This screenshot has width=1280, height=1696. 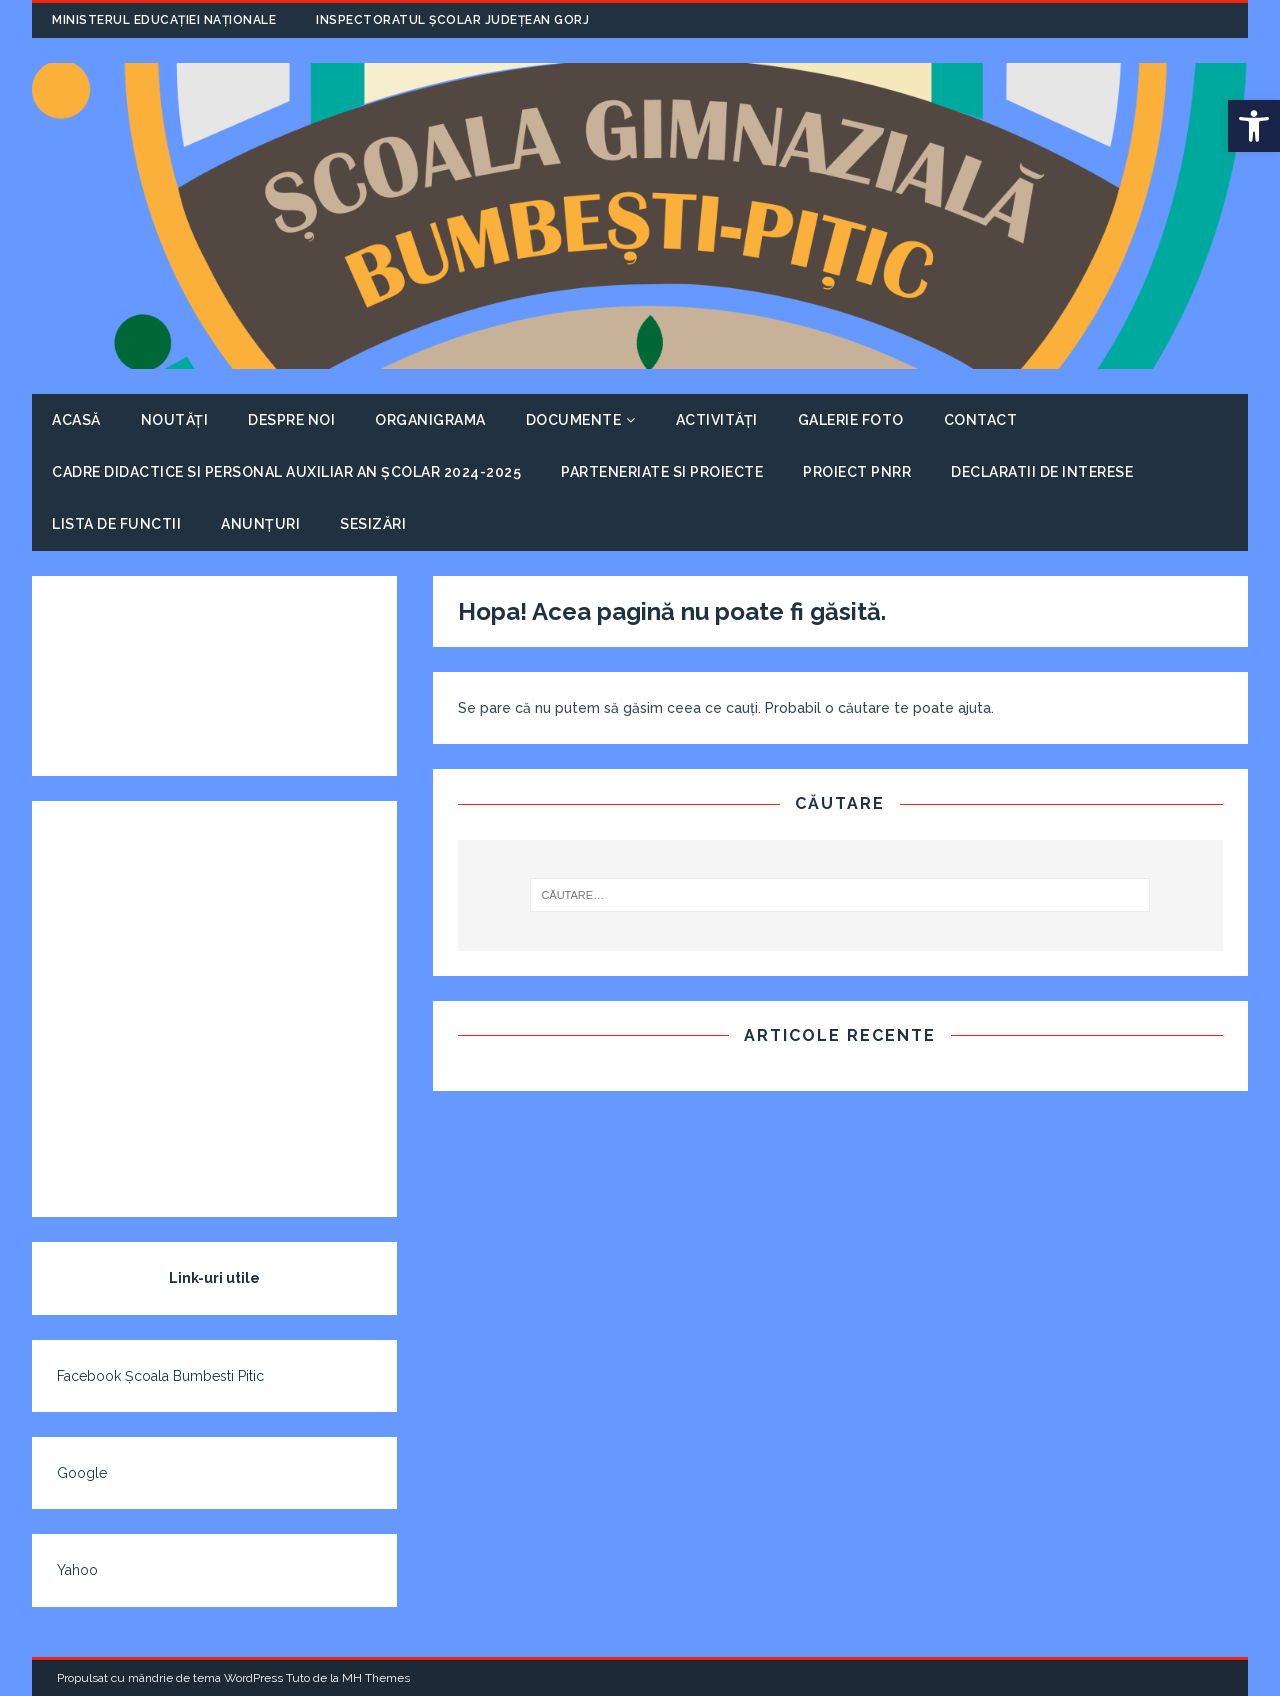 I want to click on Facebook Școala Bumbesti Pitic, so click(x=160, y=1376).